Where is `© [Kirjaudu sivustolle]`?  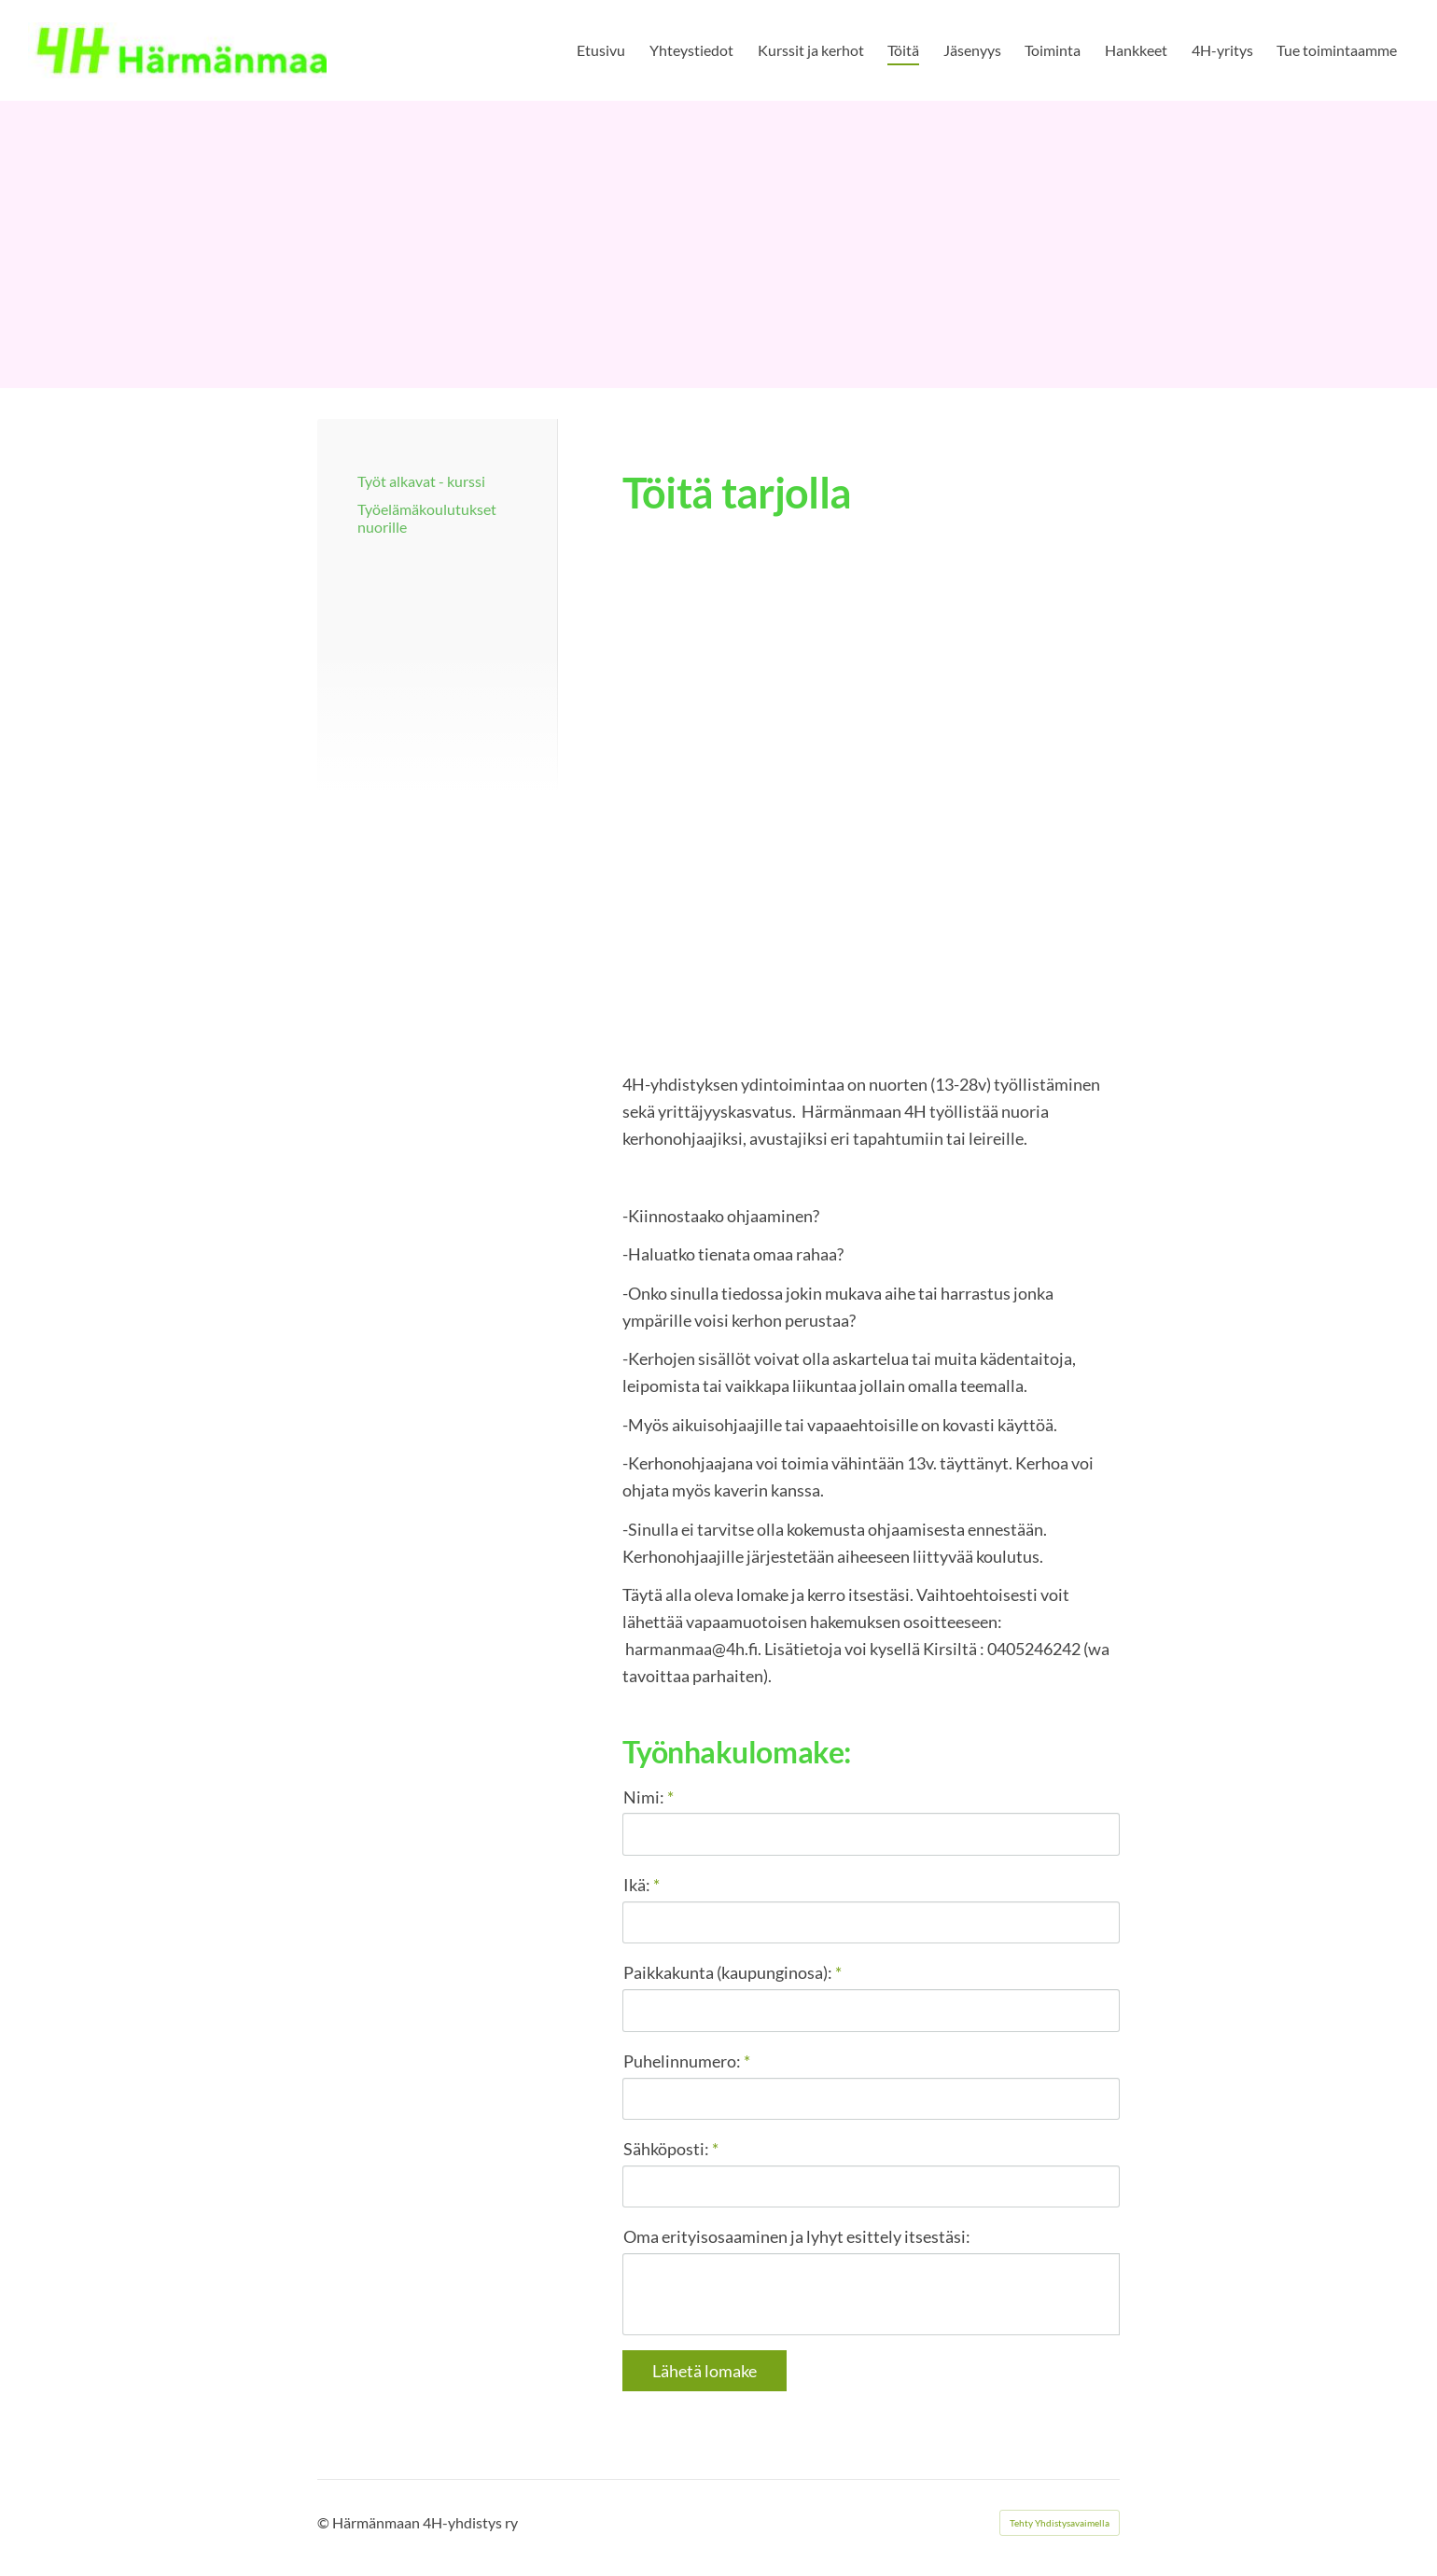
© [Kirjaudu sivustolle] is located at coordinates (324, 2522).